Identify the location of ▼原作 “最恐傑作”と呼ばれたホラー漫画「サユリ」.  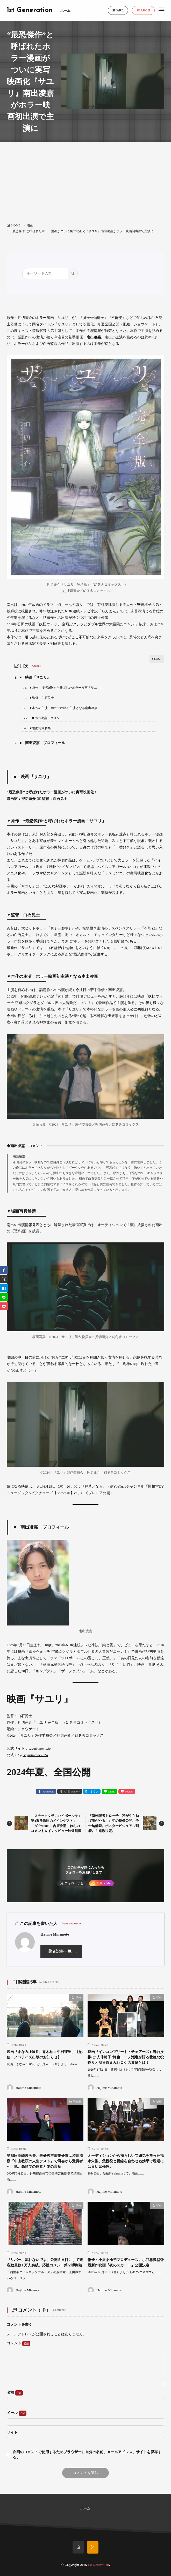
(62, 688).